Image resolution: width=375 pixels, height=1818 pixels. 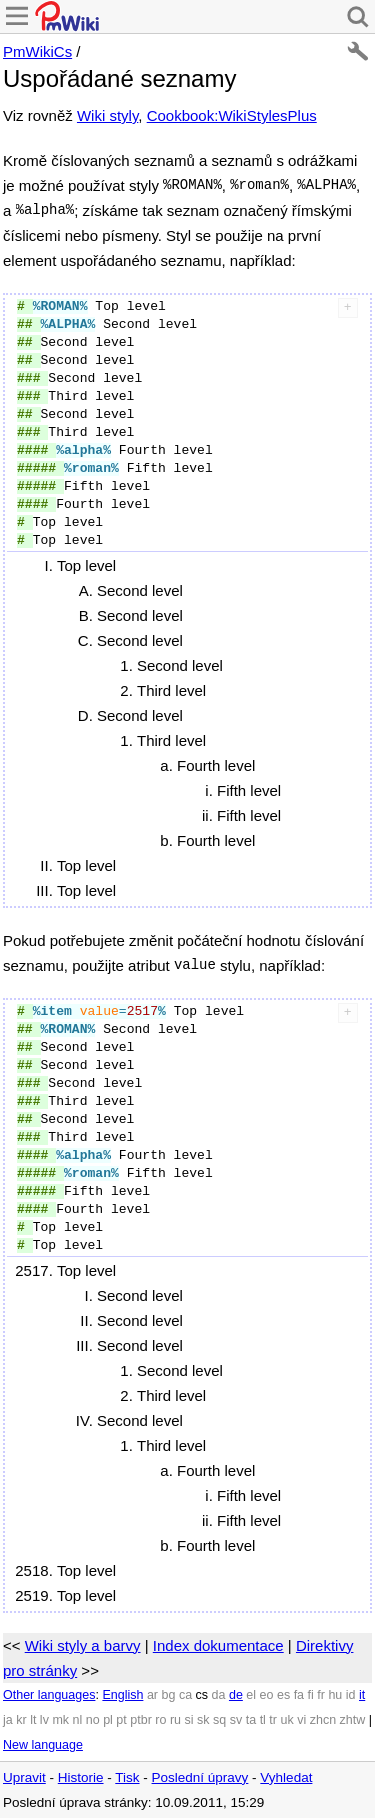 I want to click on hu, so click(x=335, y=1695).